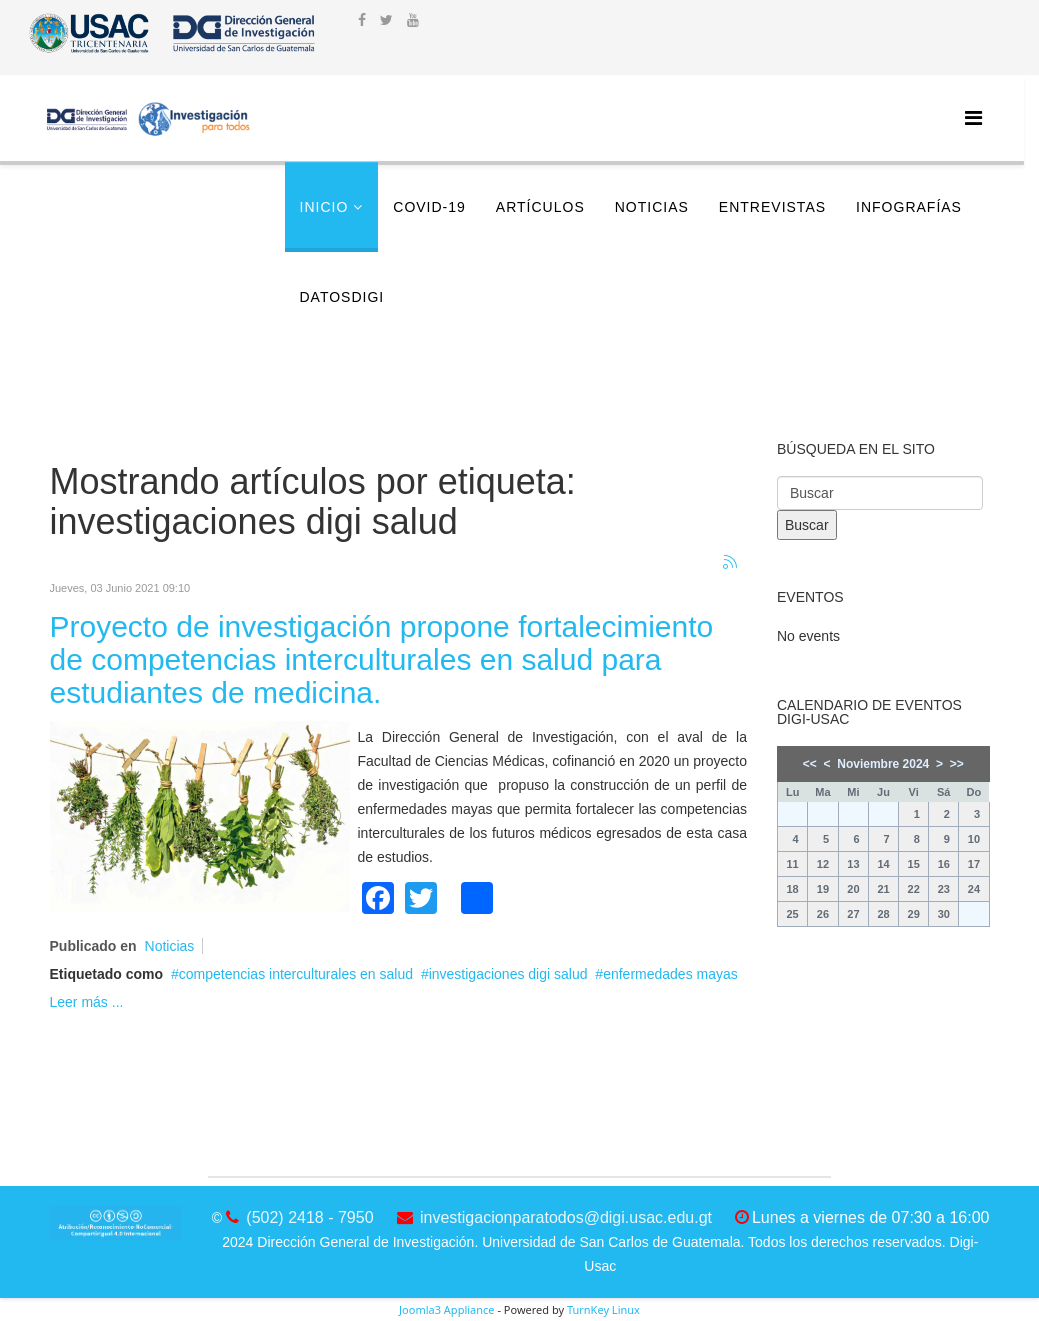 The image size is (1039, 1321). What do you see at coordinates (810, 764) in the screenshot?
I see `<<` at bounding box center [810, 764].